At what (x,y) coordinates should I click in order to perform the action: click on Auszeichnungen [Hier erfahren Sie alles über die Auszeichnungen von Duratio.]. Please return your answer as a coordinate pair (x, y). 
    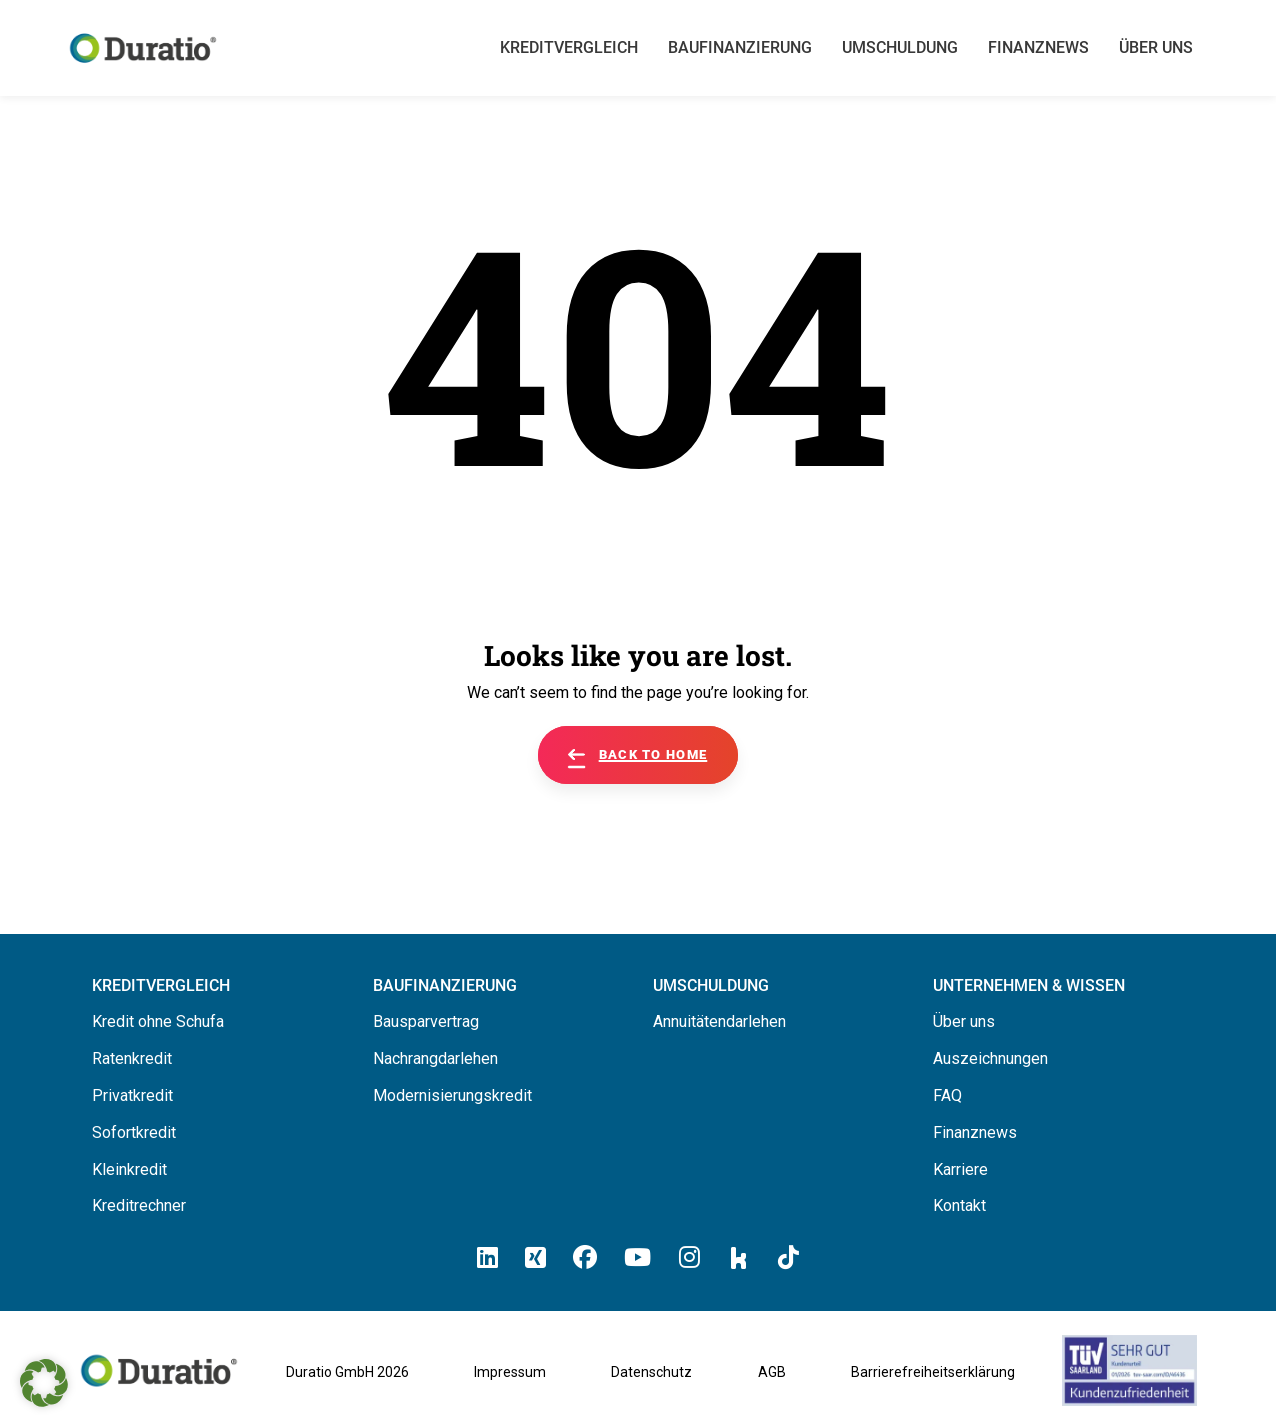
    Looking at the image, I should click on (990, 1058).